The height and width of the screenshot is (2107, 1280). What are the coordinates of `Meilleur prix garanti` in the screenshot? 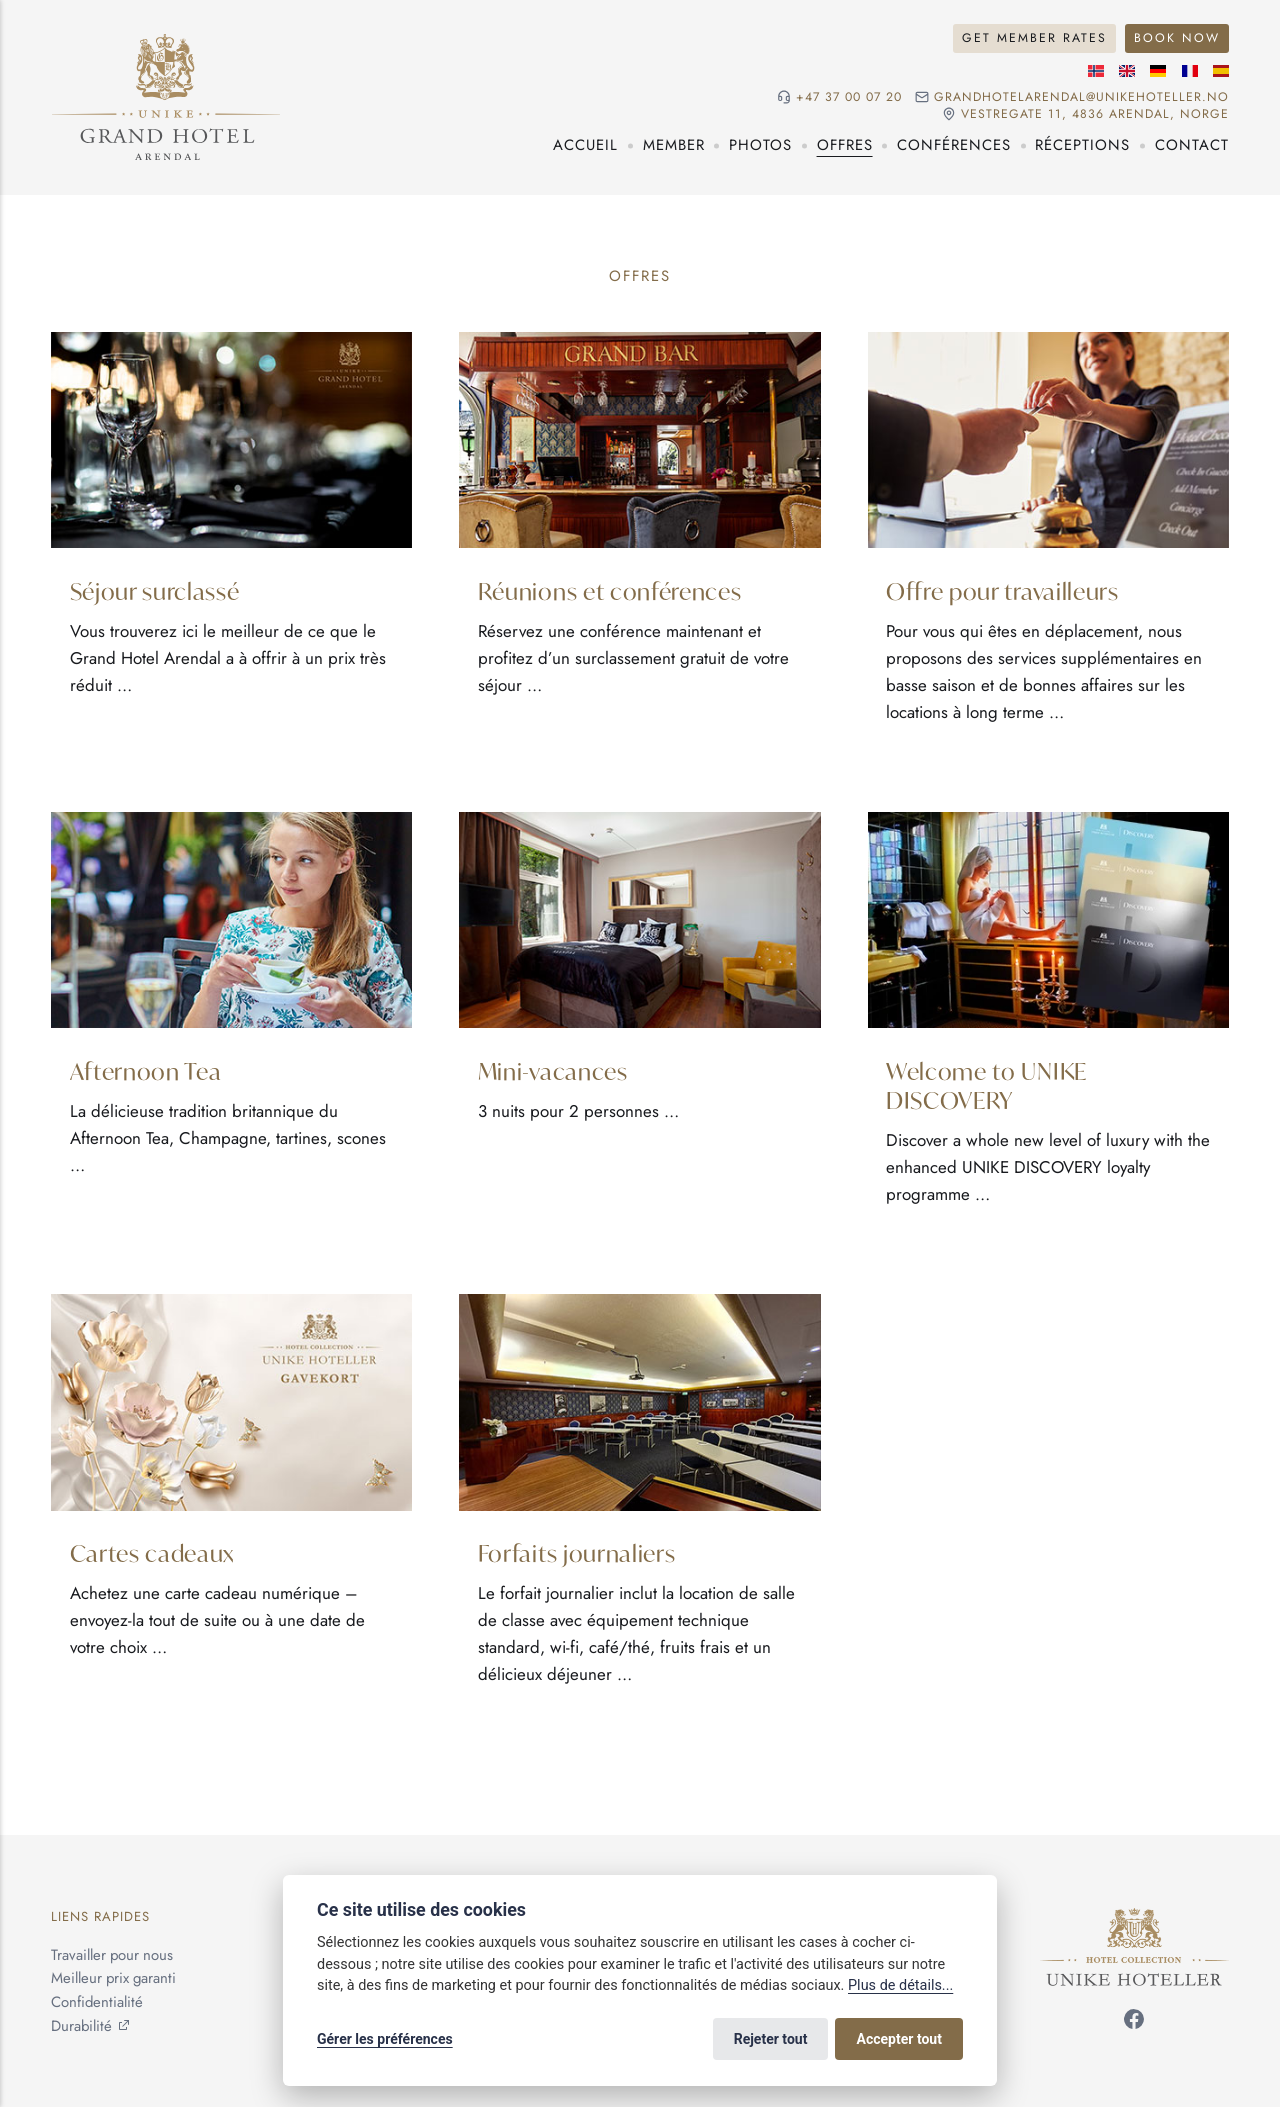 It's located at (113, 1978).